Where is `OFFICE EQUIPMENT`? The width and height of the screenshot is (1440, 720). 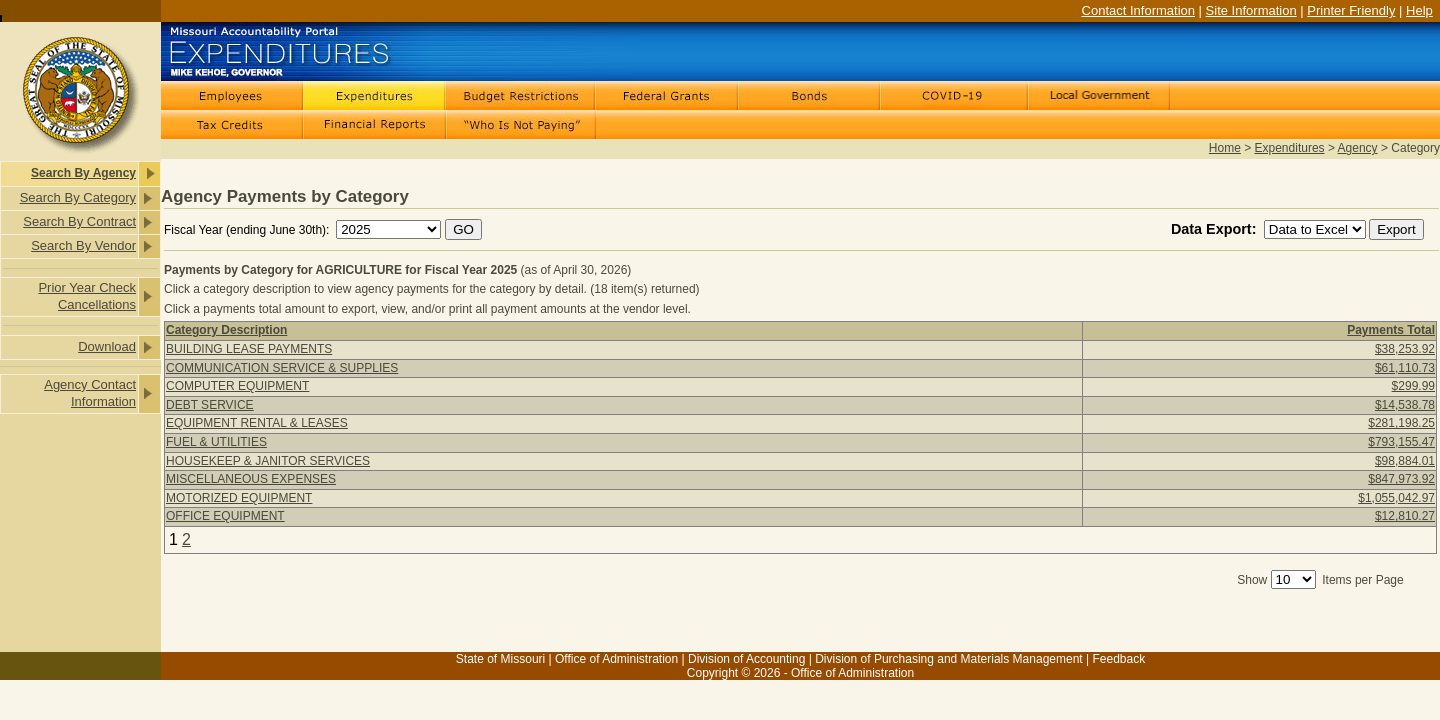 OFFICE EQUIPMENT is located at coordinates (225, 516).